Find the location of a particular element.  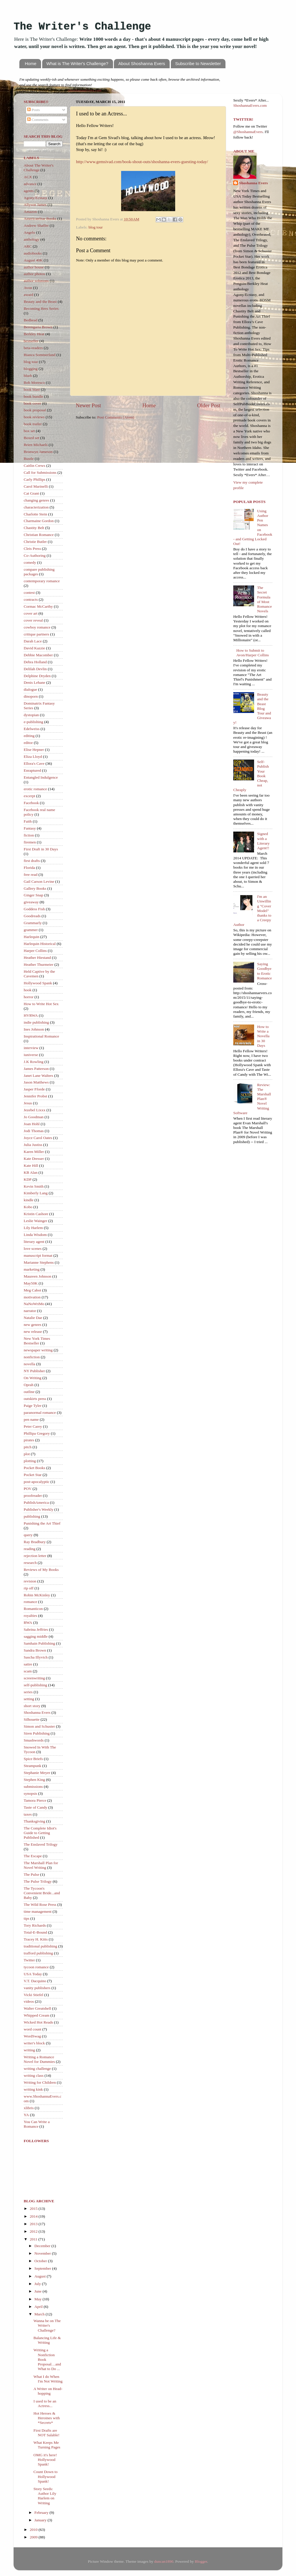

Newer Post is located at coordinates (88, 405).